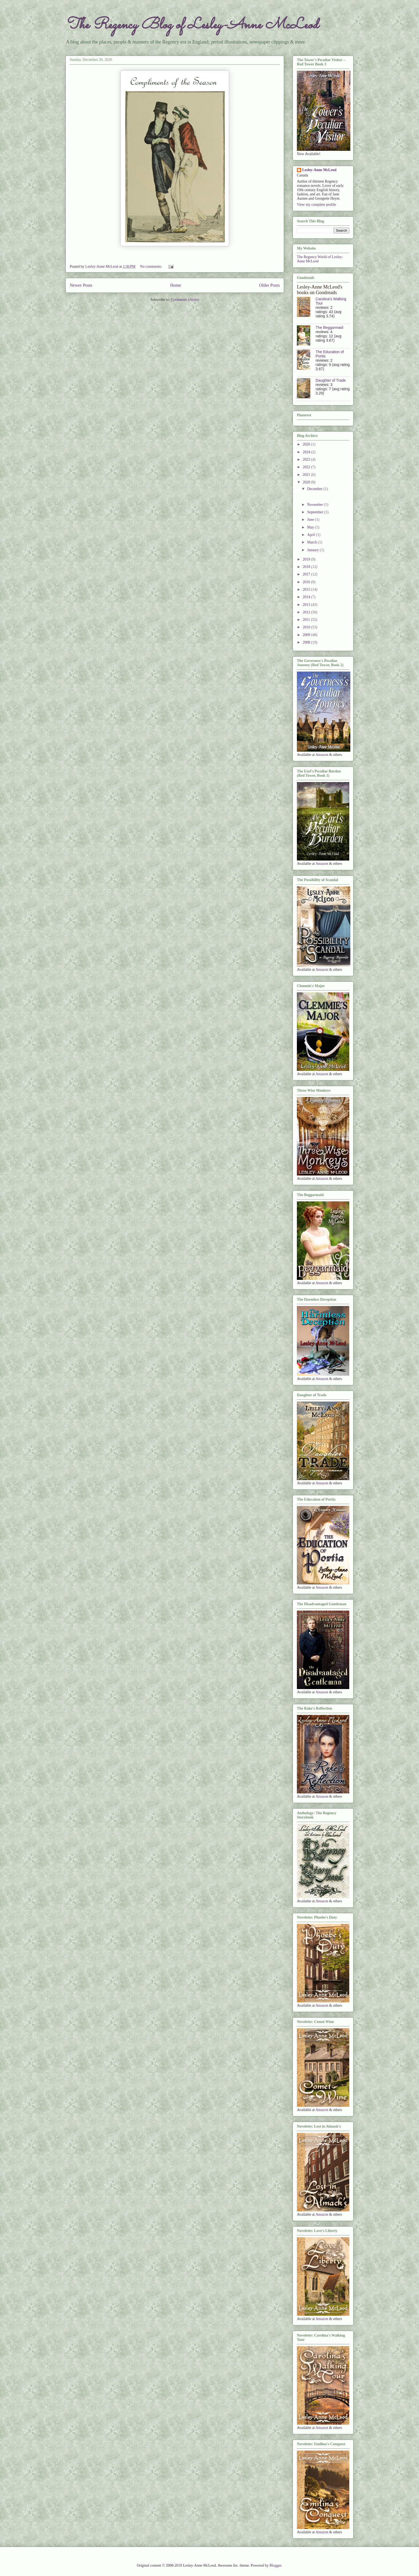 This screenshot has width=419, height=2576. I want to click on 2014, so click(307, 597).